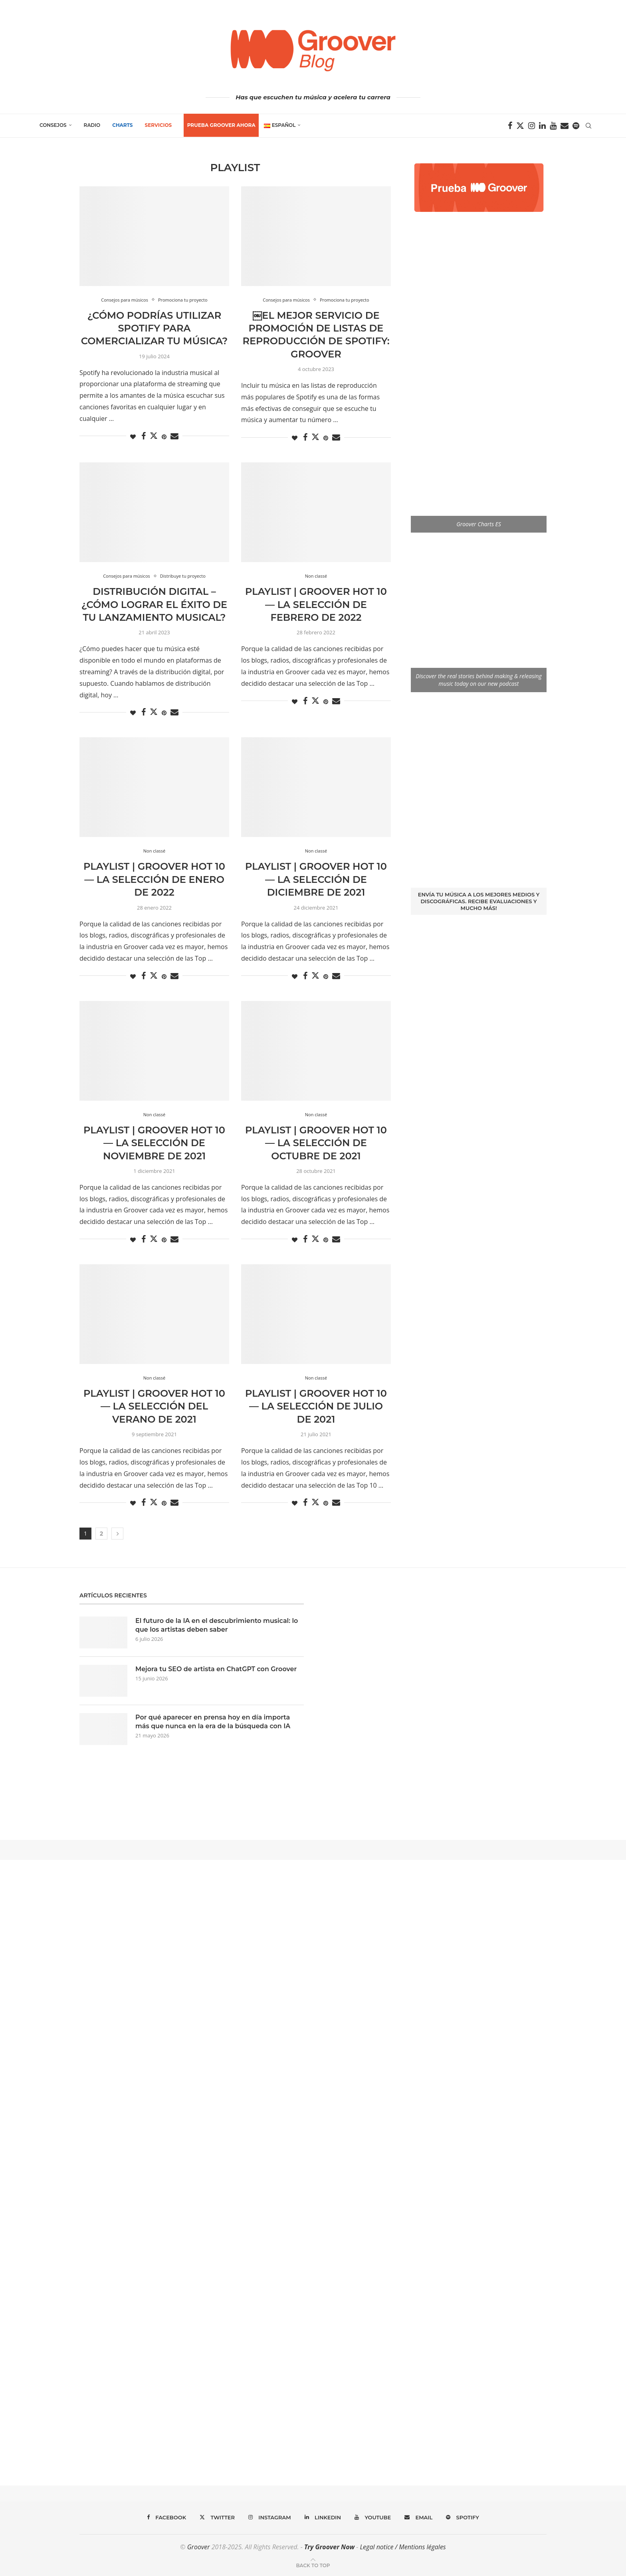 Image resolution: width=626 pixels, height=2576 pixels. I want to click on Playlist | Groover Hot 10 — La selección de Noviembre de 2021, so click(154, 1143).